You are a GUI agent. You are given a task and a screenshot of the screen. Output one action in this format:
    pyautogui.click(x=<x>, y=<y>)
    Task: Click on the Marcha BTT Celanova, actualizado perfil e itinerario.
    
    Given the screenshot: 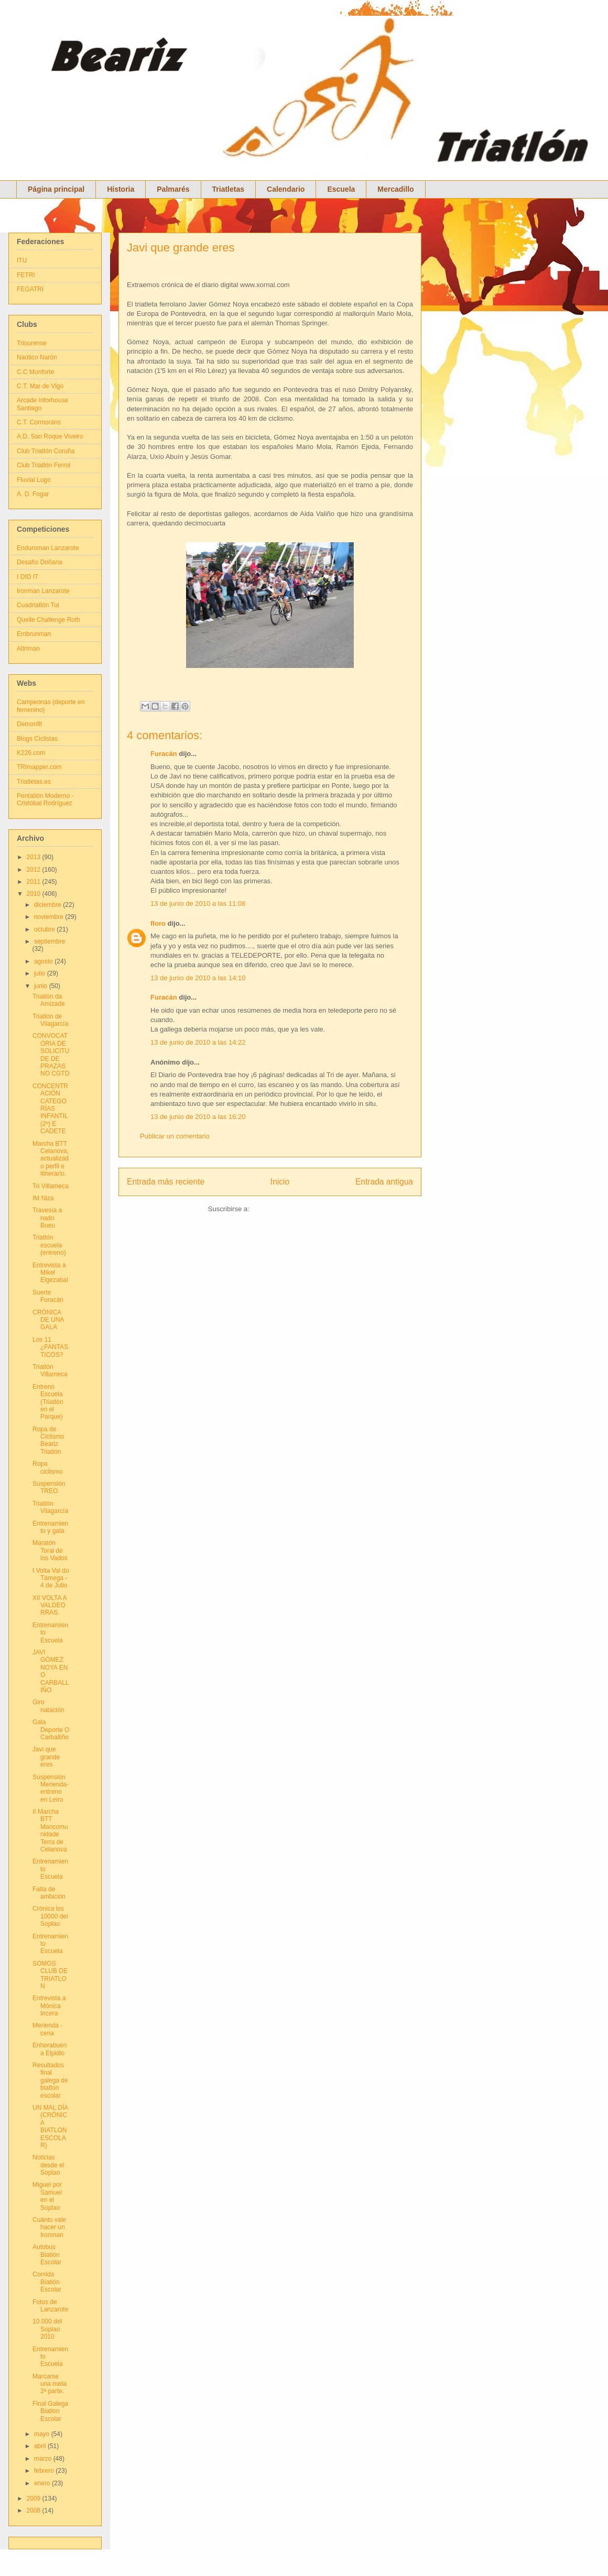 What is the action you would take?
    pyautogui.click(x=50, y=1159)
    